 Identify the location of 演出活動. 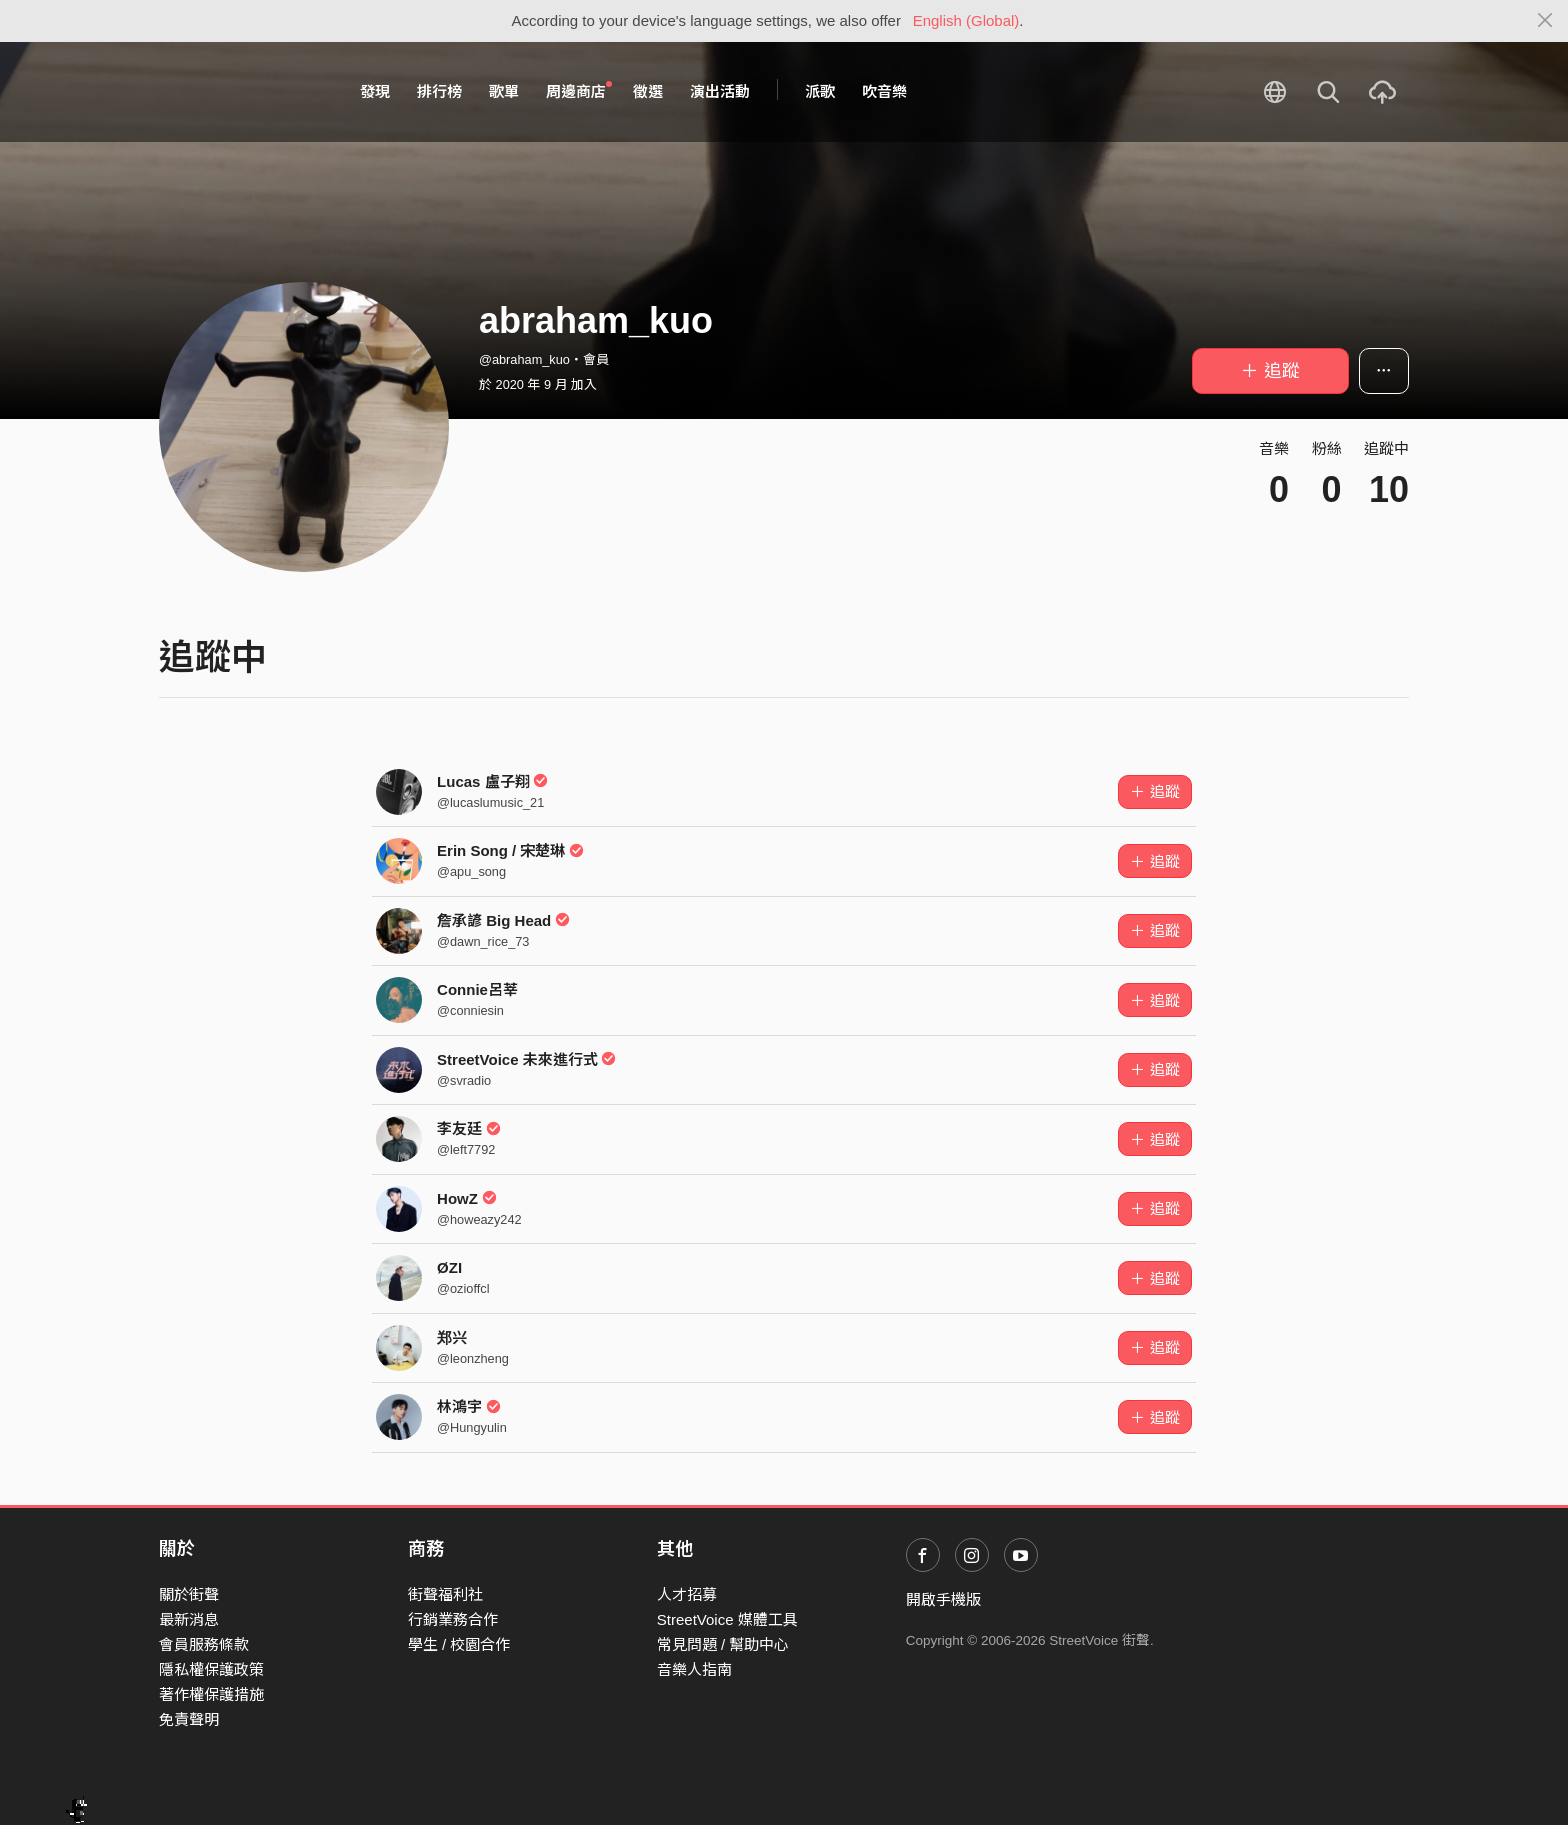
(720, 91).